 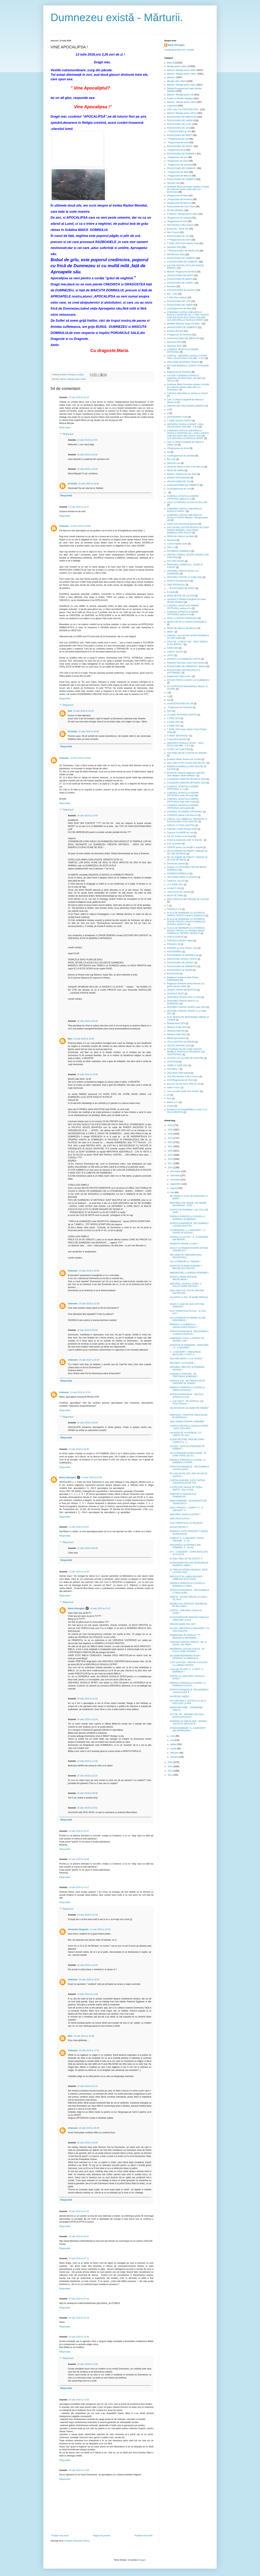 I want to click on ROMÂNIA VA SĂRI ÎN AER , SPUNEA SUFLETUL MĂTUSII M..., so click(x=188, y=1722).